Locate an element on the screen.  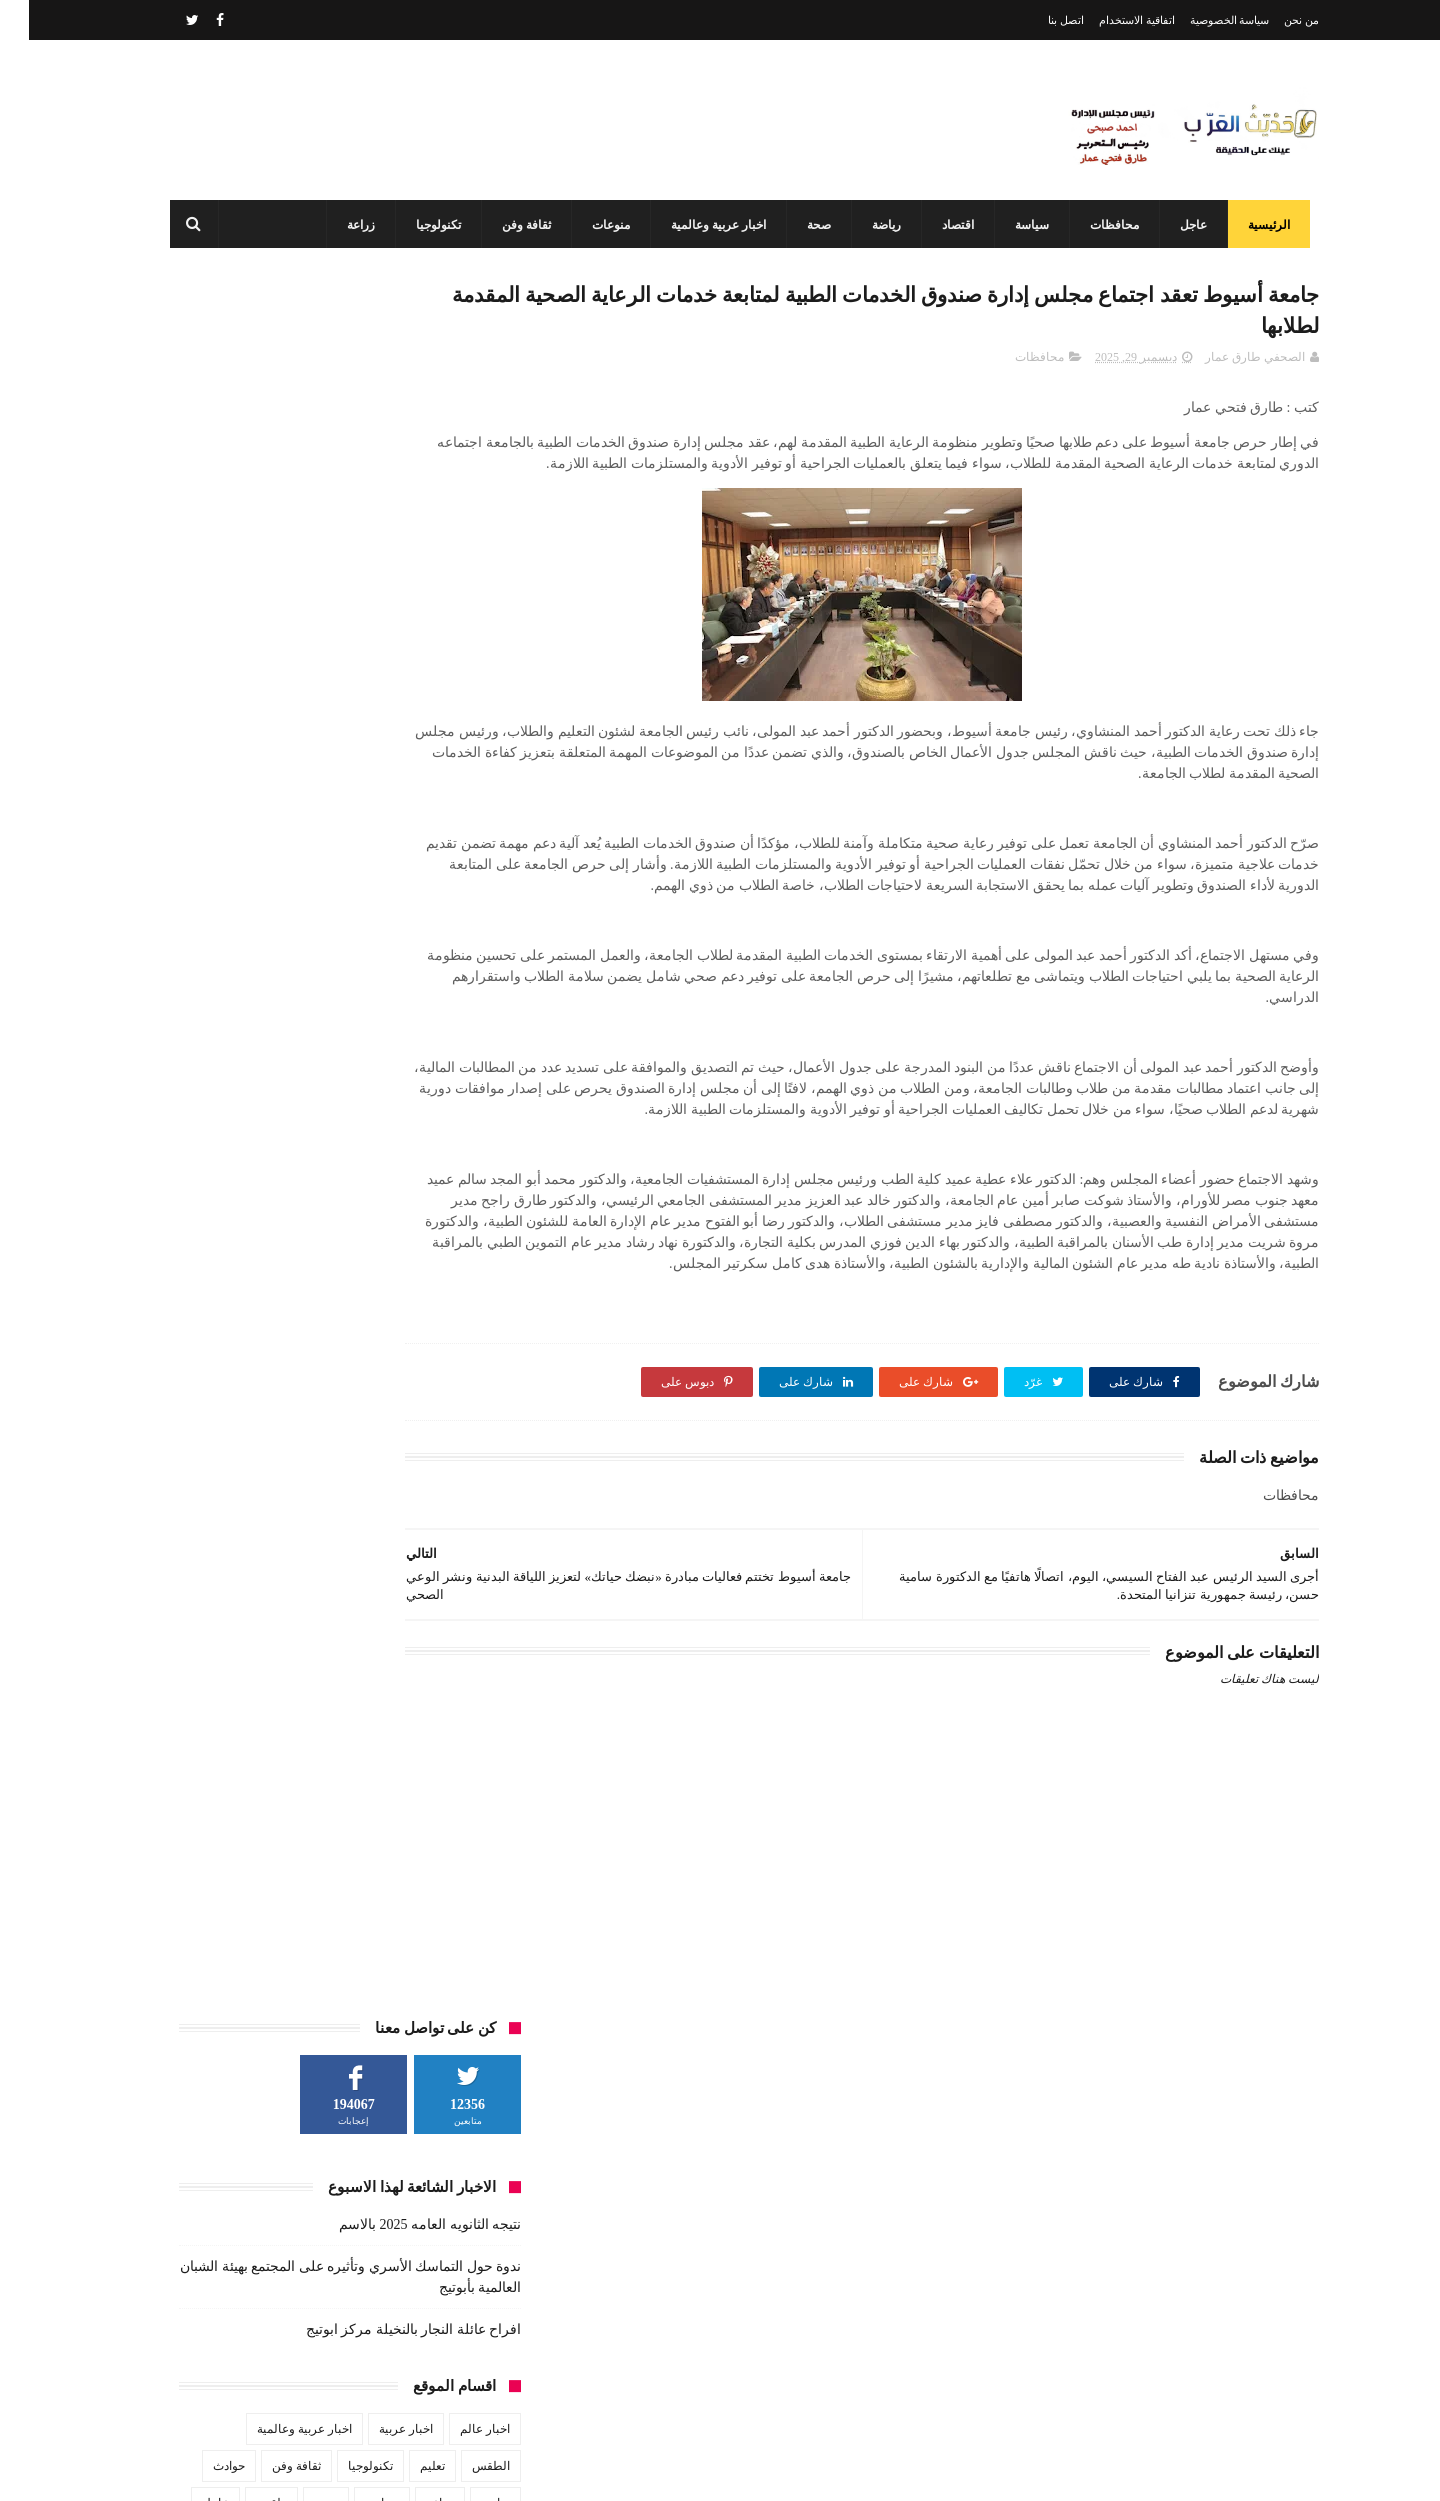
الرئيسية is located at coordinates (1249, 225).